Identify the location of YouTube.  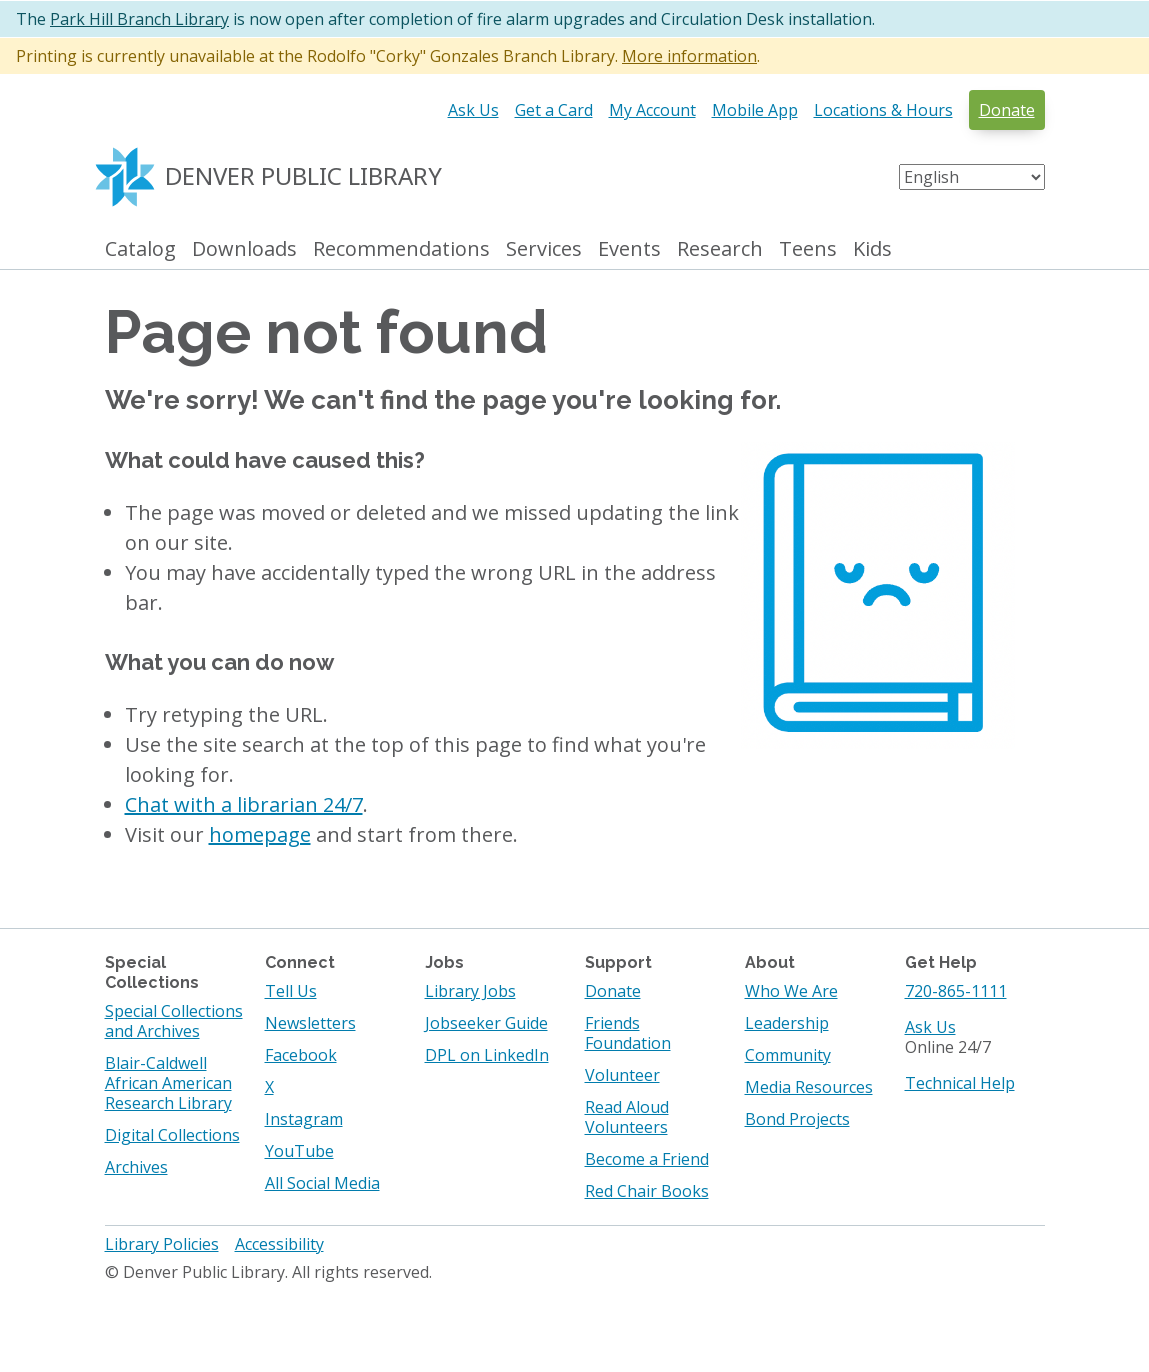
(299, 1151).